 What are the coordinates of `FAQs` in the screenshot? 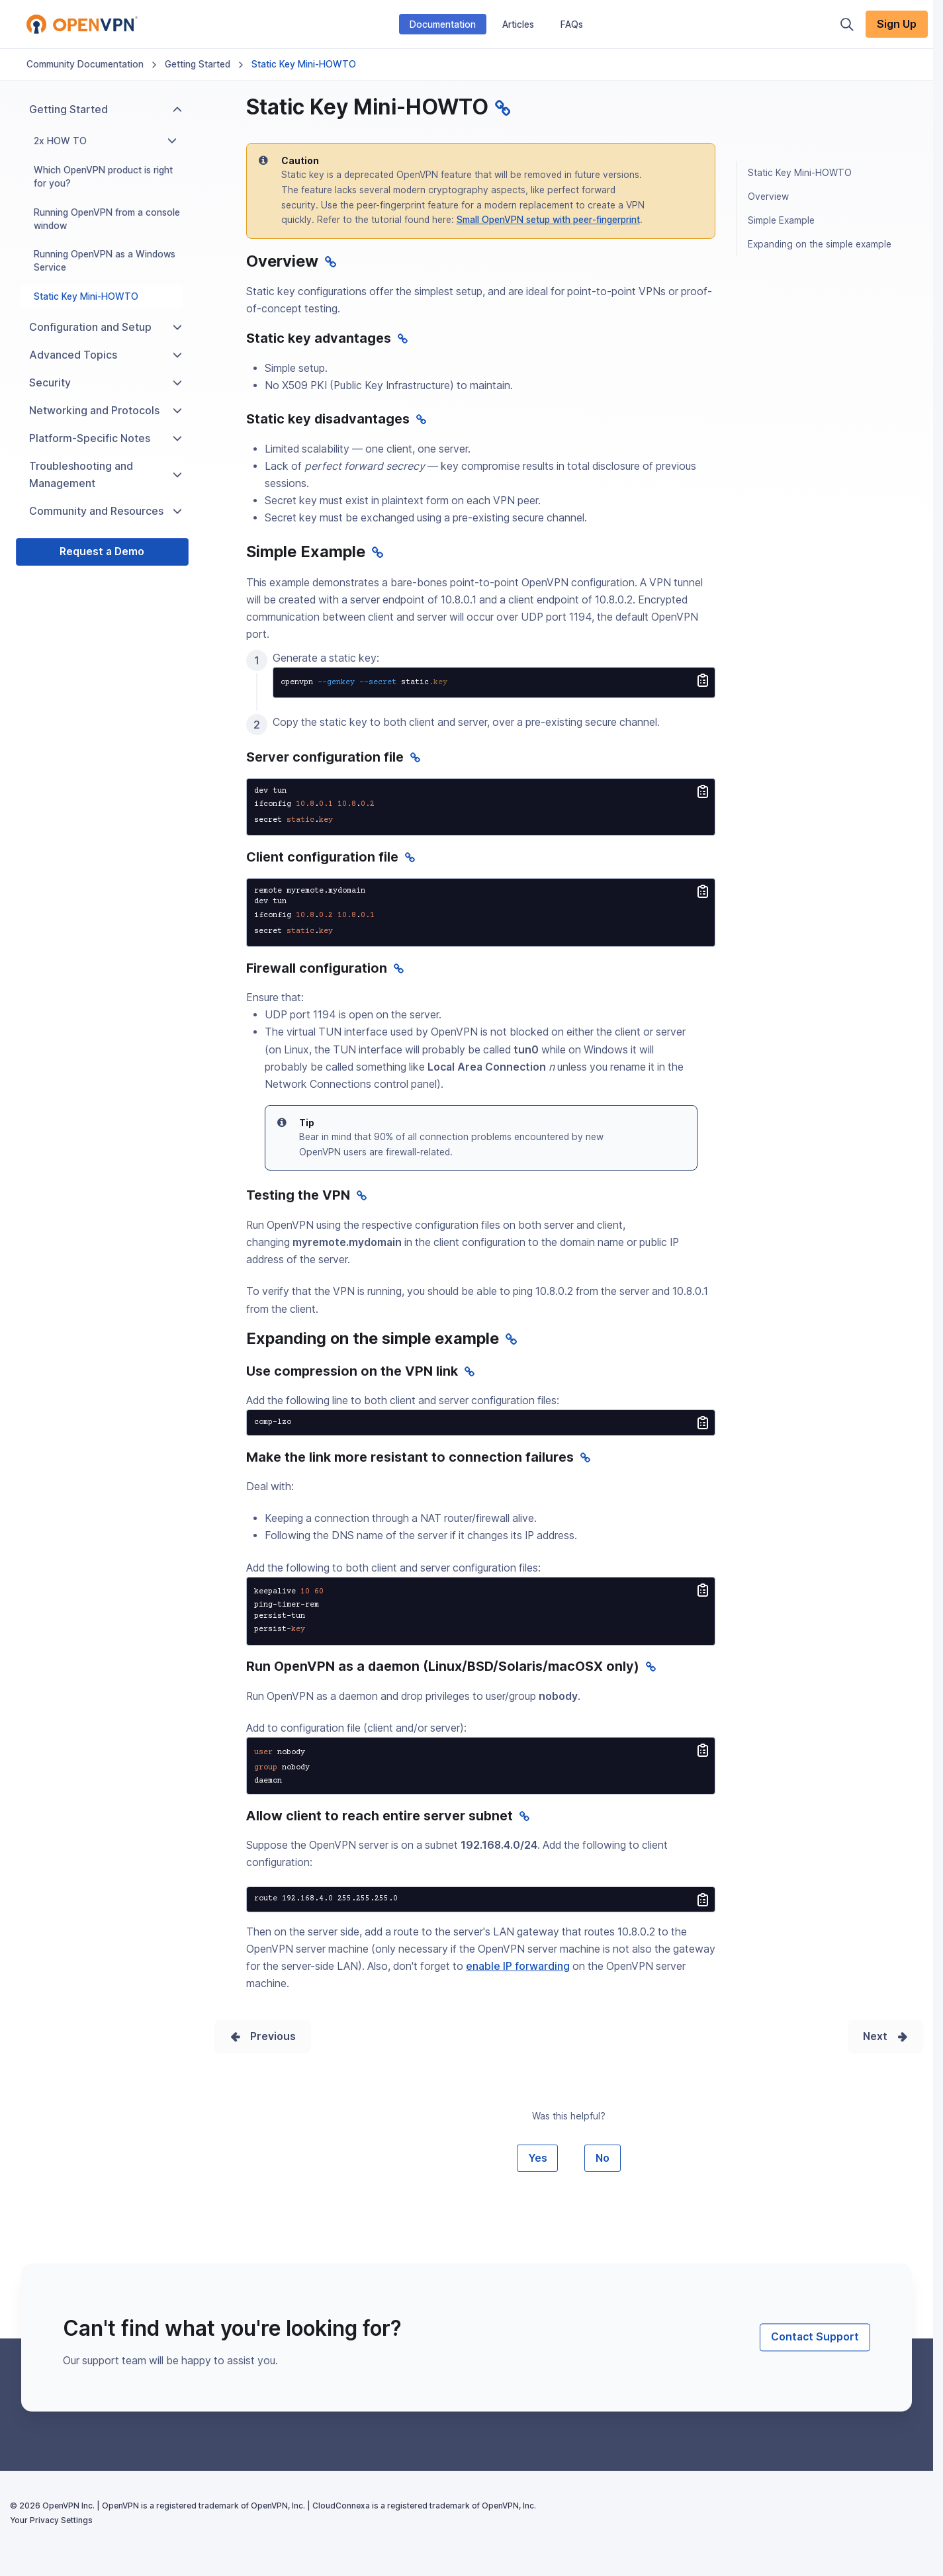 It's located at (572, 24).